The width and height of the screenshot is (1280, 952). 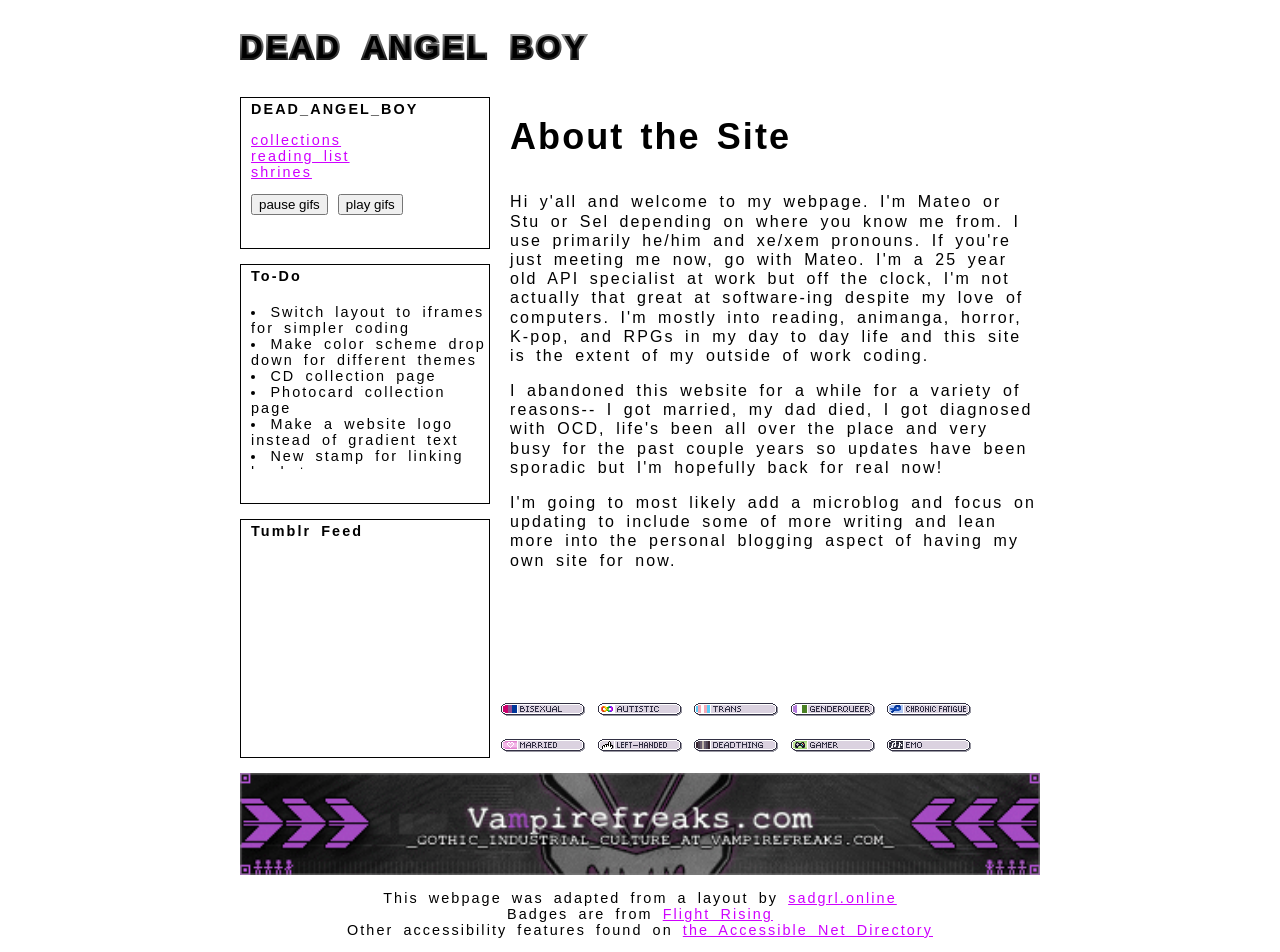 I want to click on sadgrl.online, so click(x=842, y=898).